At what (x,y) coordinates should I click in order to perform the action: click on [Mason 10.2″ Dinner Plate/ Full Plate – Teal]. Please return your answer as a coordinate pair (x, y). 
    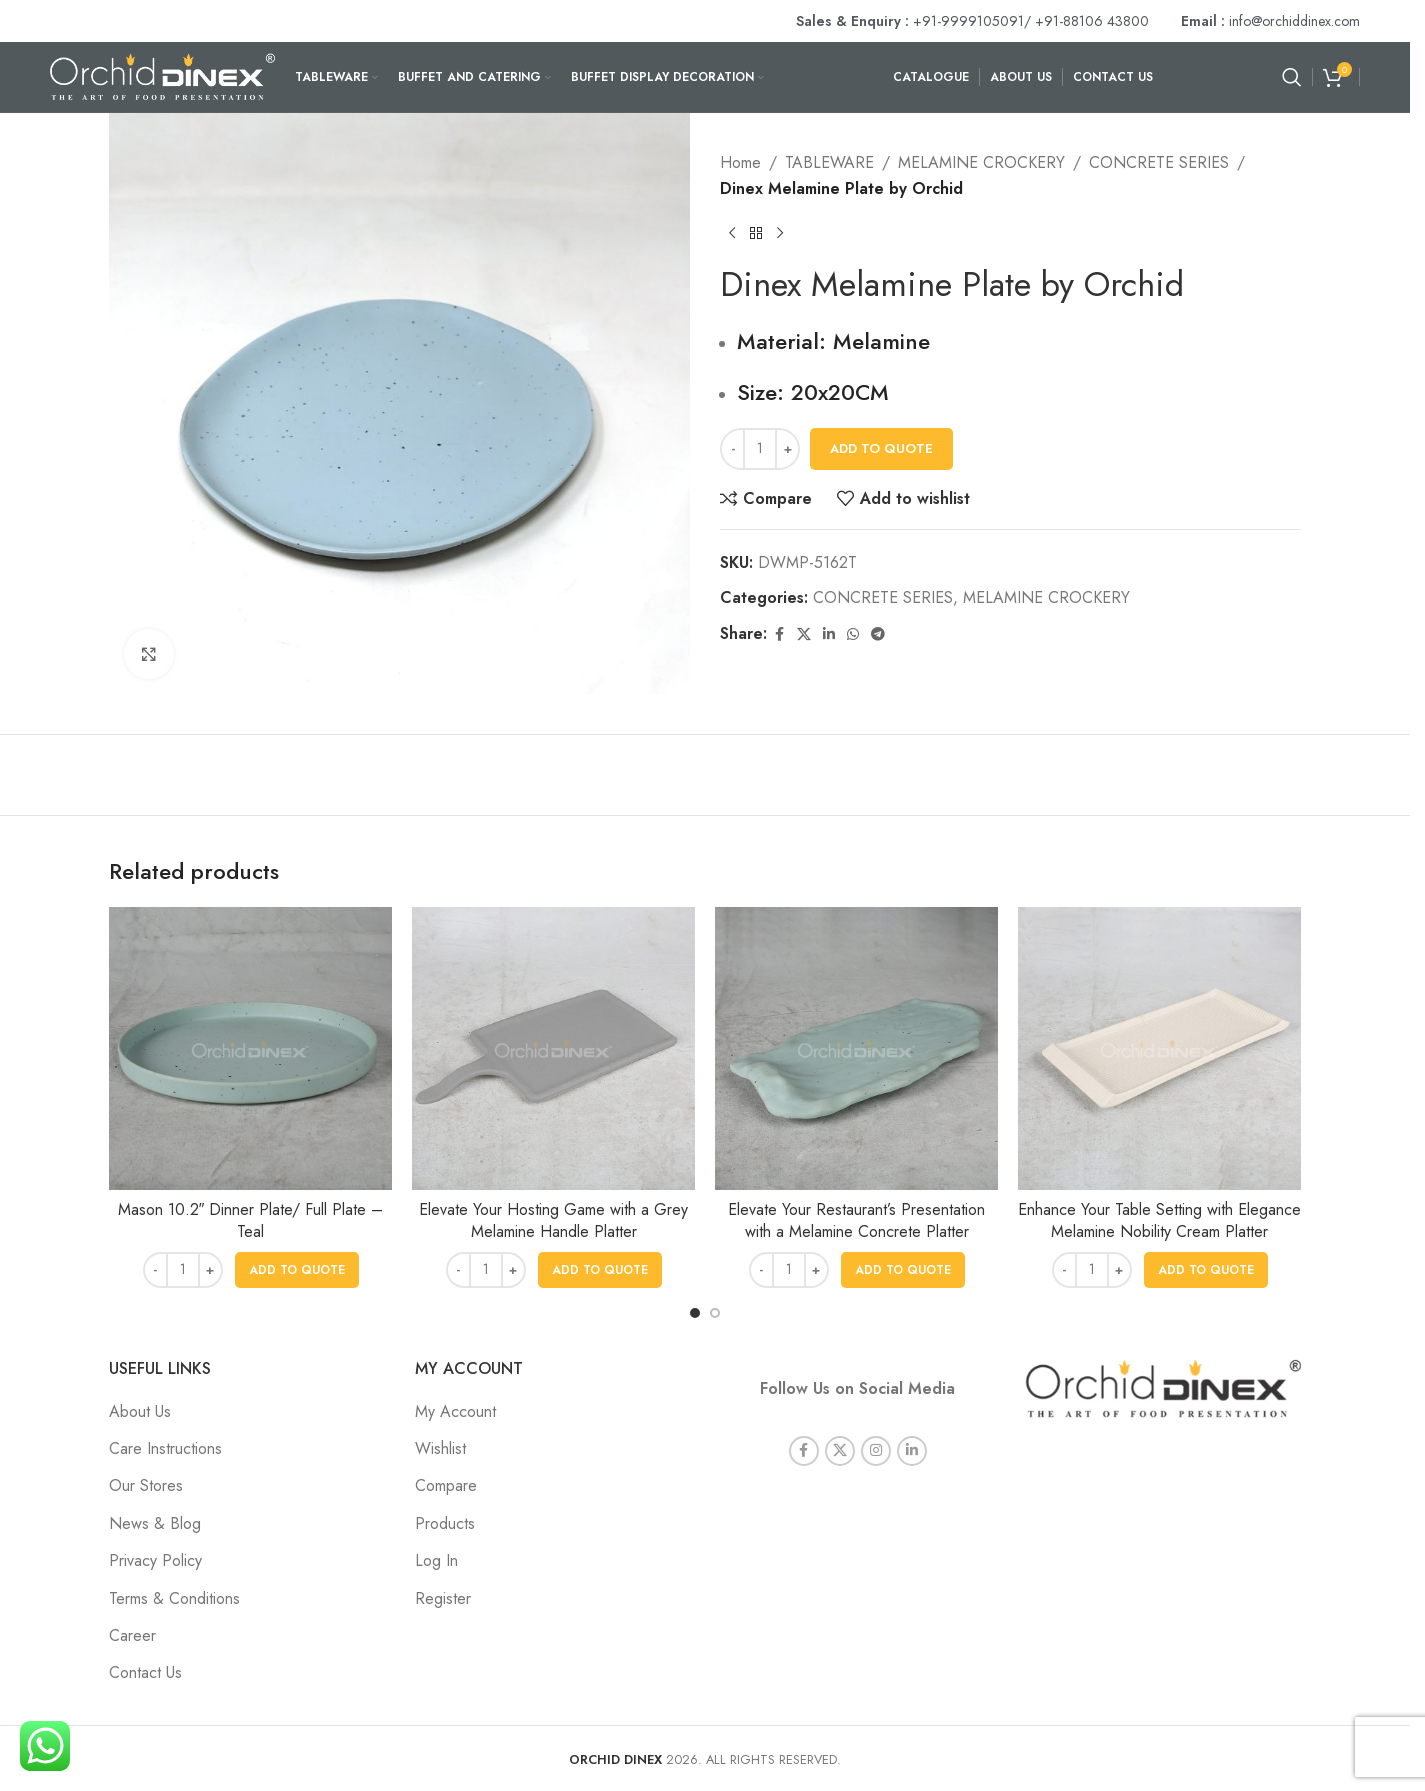
    Looking at the image, I should click on (250, 1048).